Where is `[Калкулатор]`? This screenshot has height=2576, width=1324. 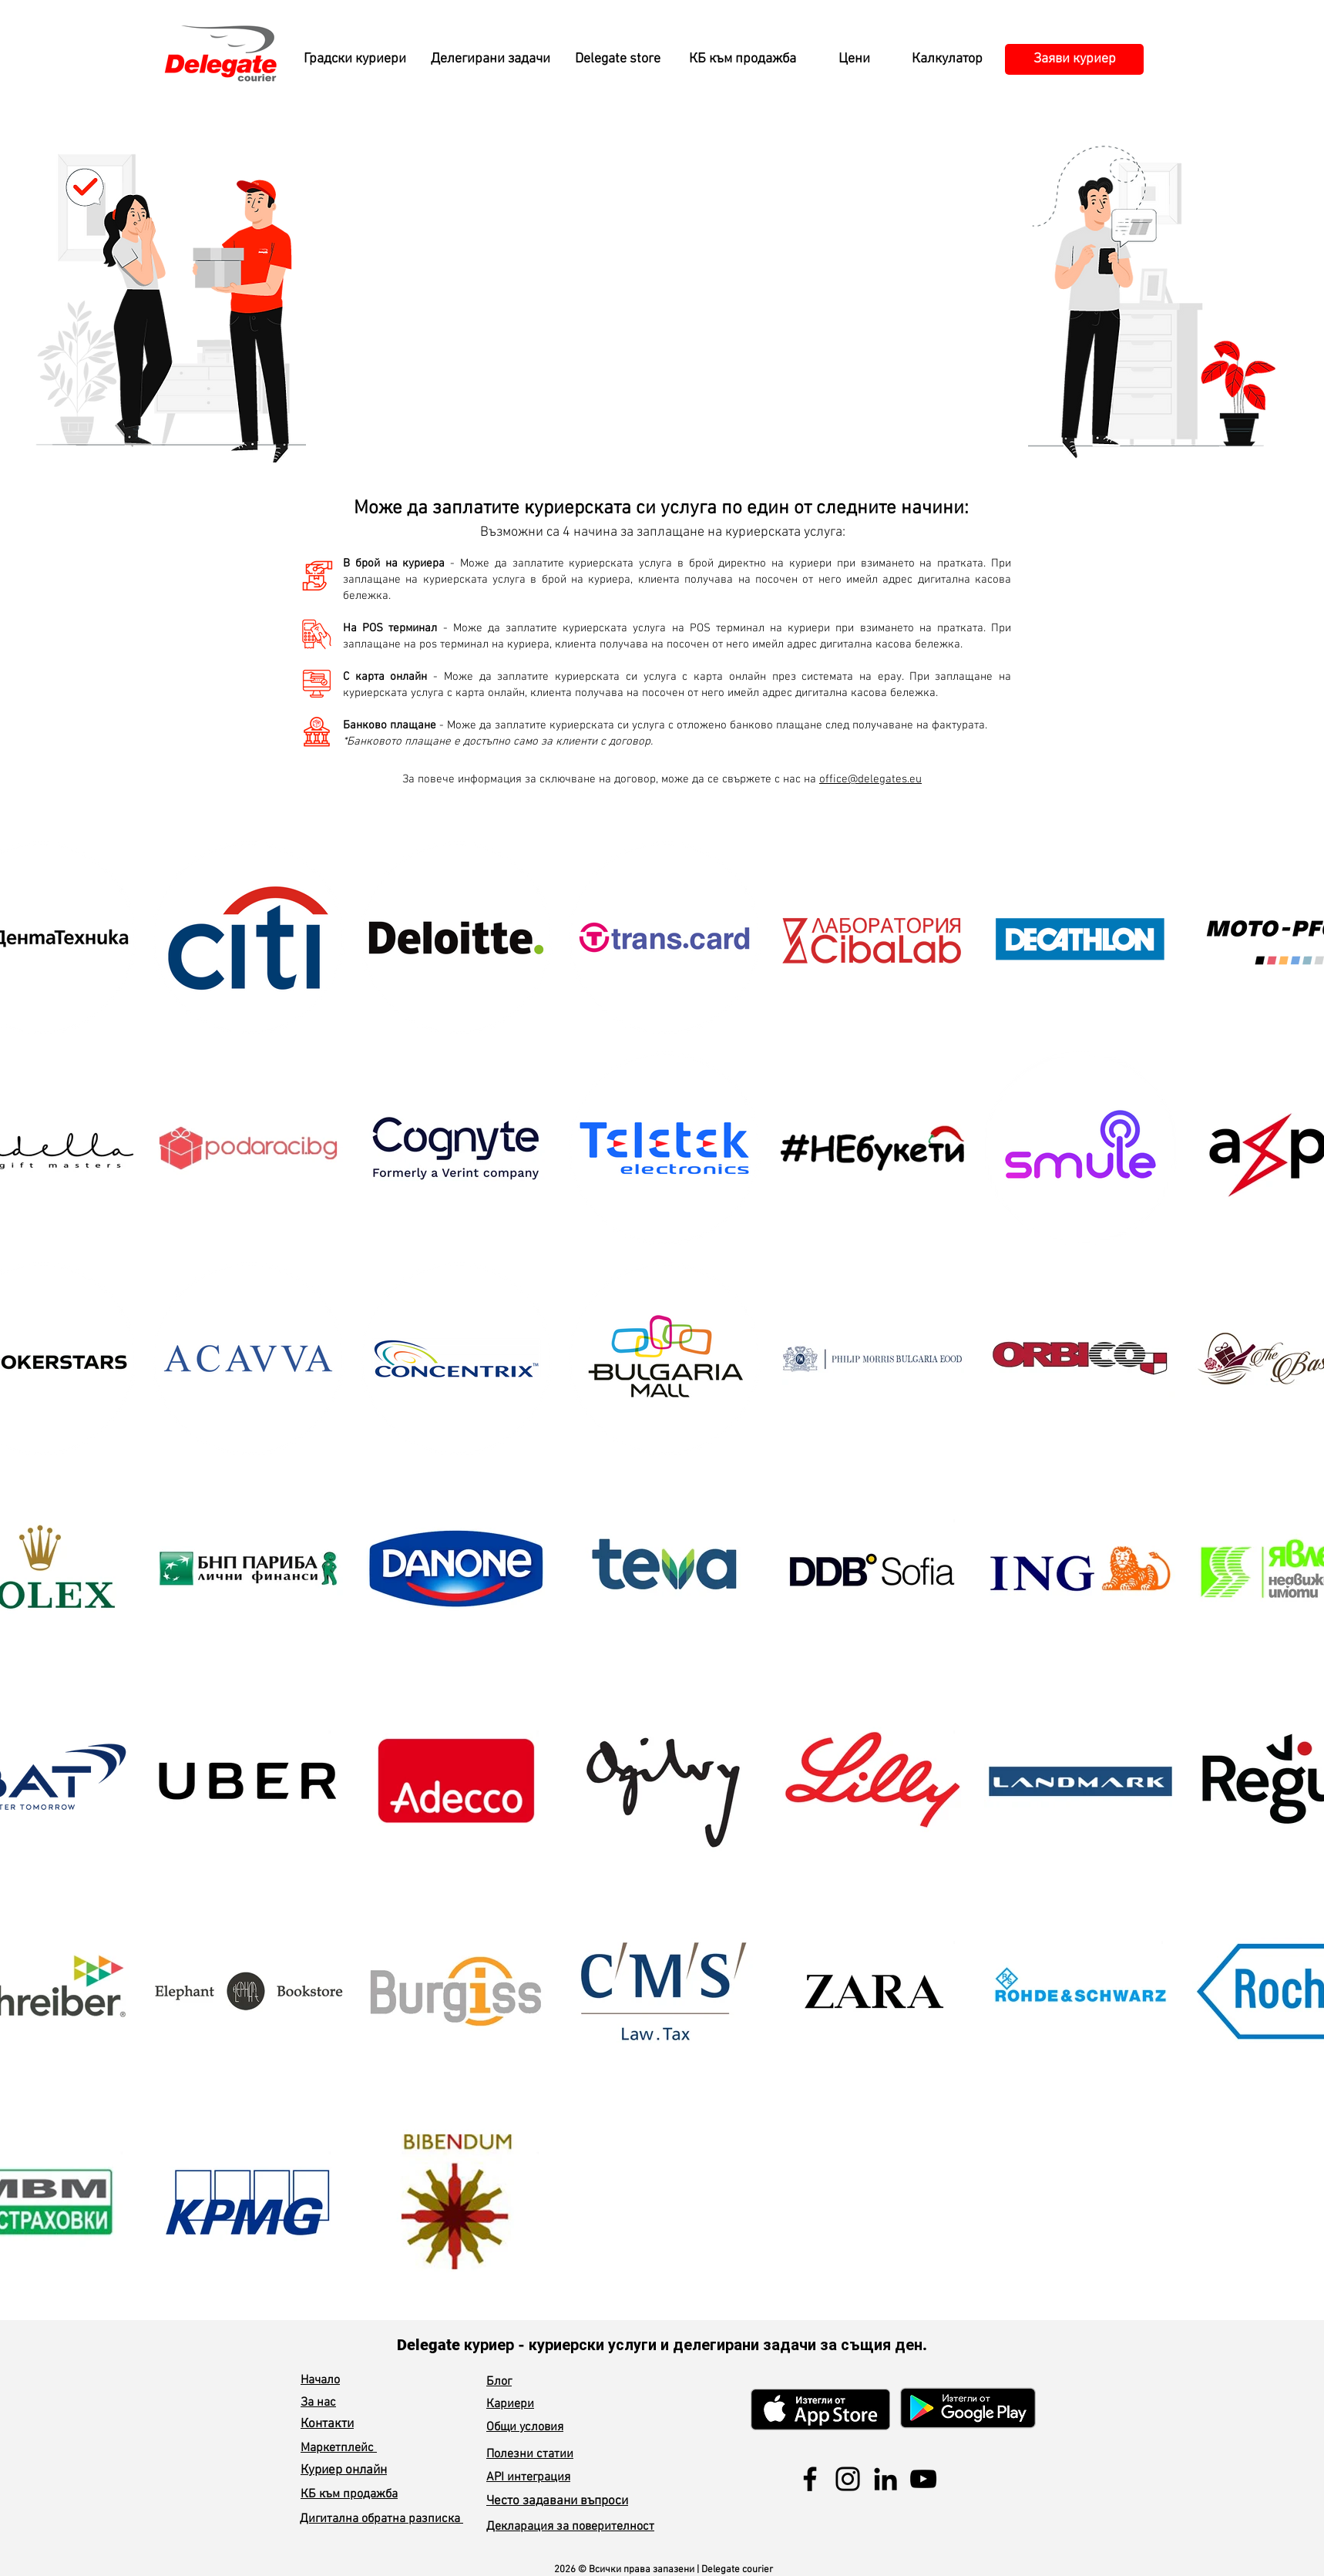
[Калкулатор] is located at coordinates (947, 59).